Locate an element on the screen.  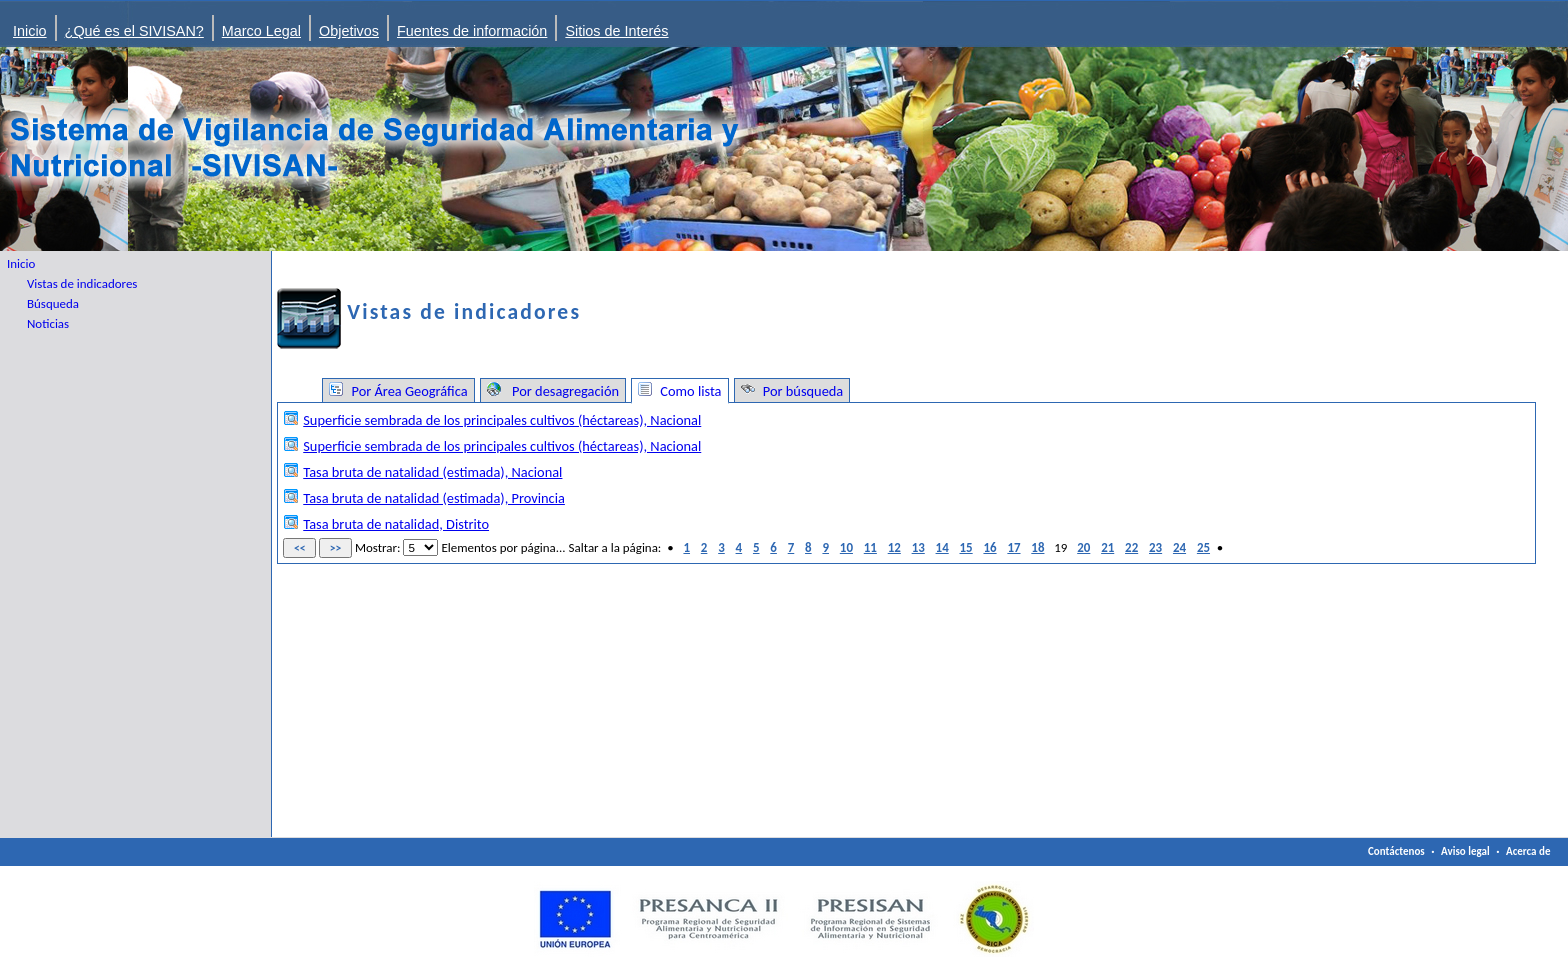
12 is located at coordinates (894, 547).